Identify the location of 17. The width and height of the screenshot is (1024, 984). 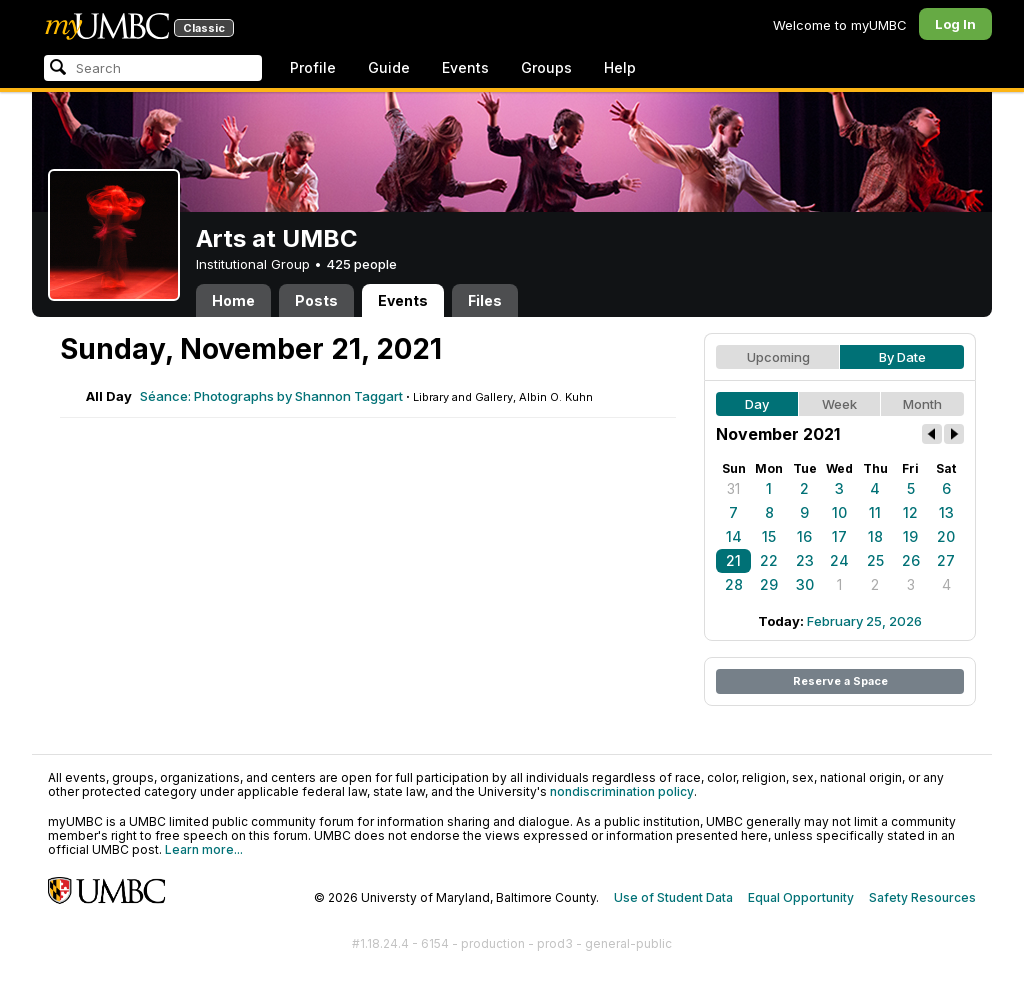
(839, 536).